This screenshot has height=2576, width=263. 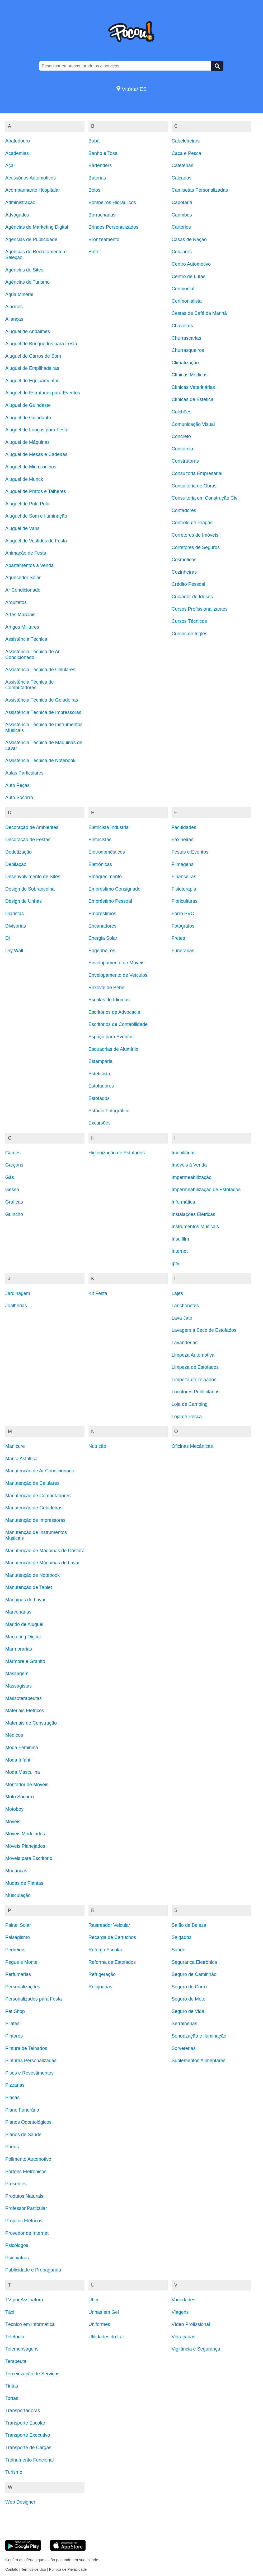 What do you see at coordinates (191, 2324) in the screenshot?
I see `Vídeo Profissional` at bounding box center [191, 2324].